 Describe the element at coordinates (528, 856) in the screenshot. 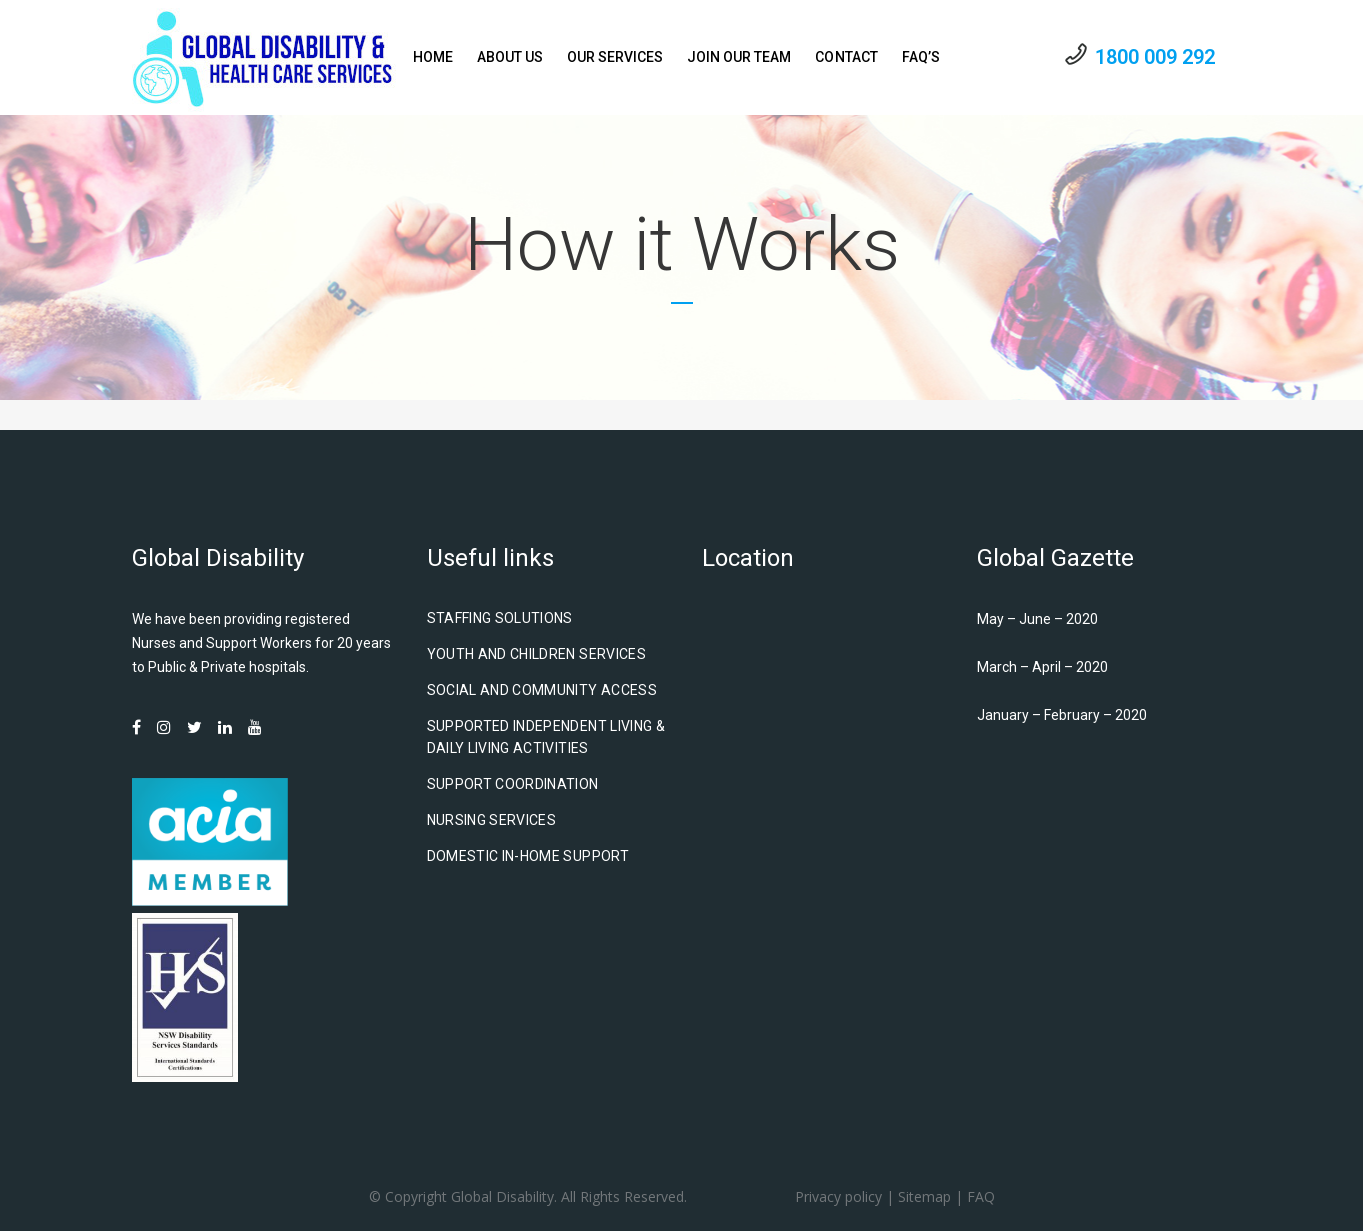

I see `Domestic In-Home Support` at that location.